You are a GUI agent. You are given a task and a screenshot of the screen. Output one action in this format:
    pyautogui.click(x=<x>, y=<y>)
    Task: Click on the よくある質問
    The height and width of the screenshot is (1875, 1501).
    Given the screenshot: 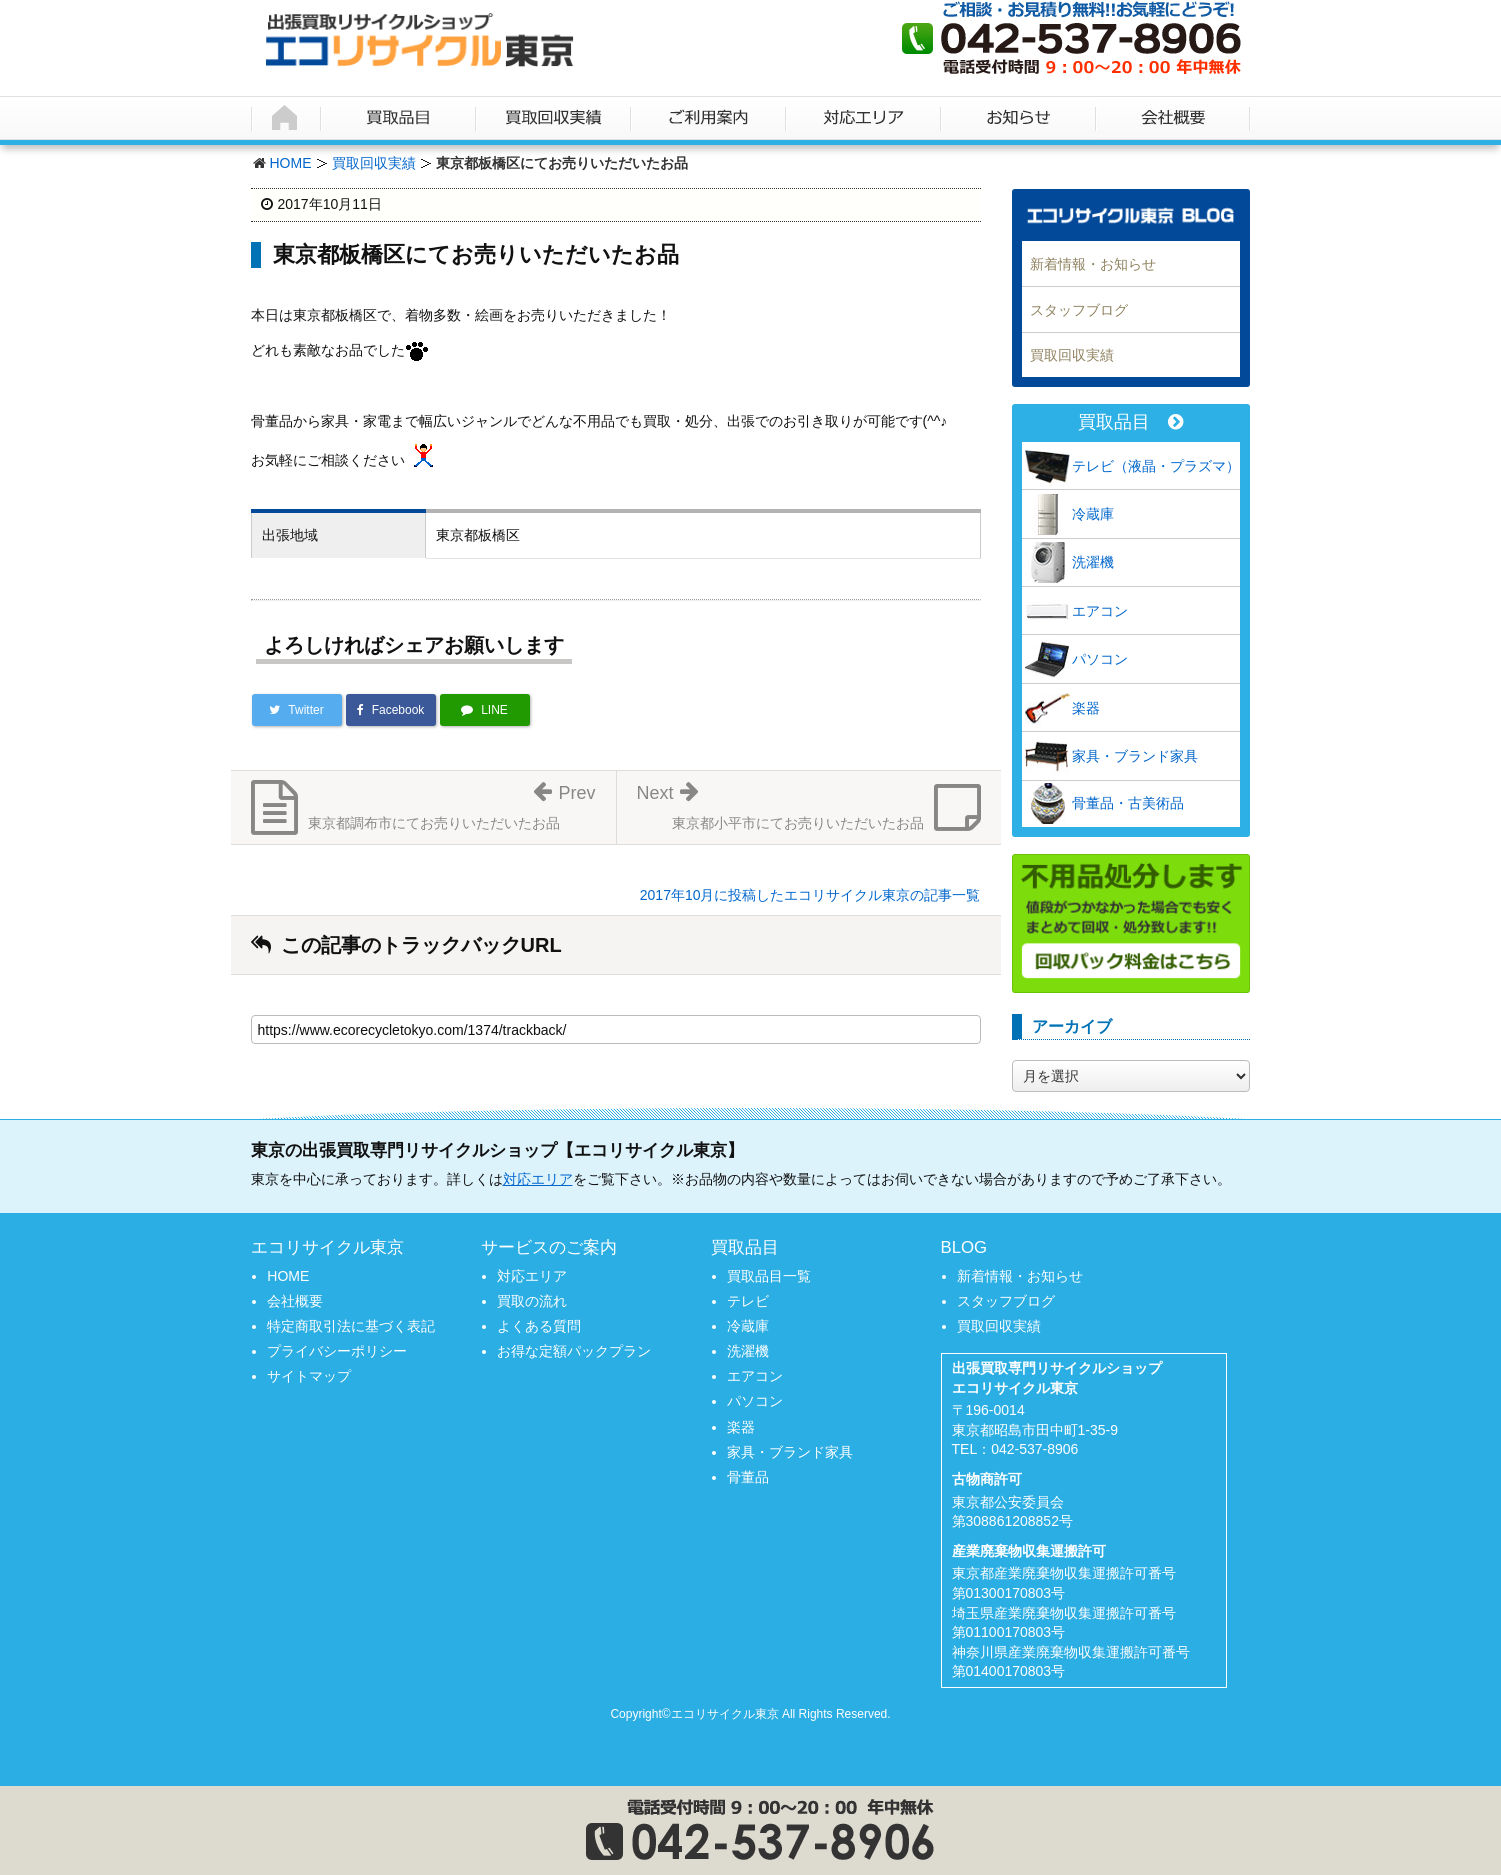 What is the action you would take?
    pyautogui.click(x=539, y=1326)
    